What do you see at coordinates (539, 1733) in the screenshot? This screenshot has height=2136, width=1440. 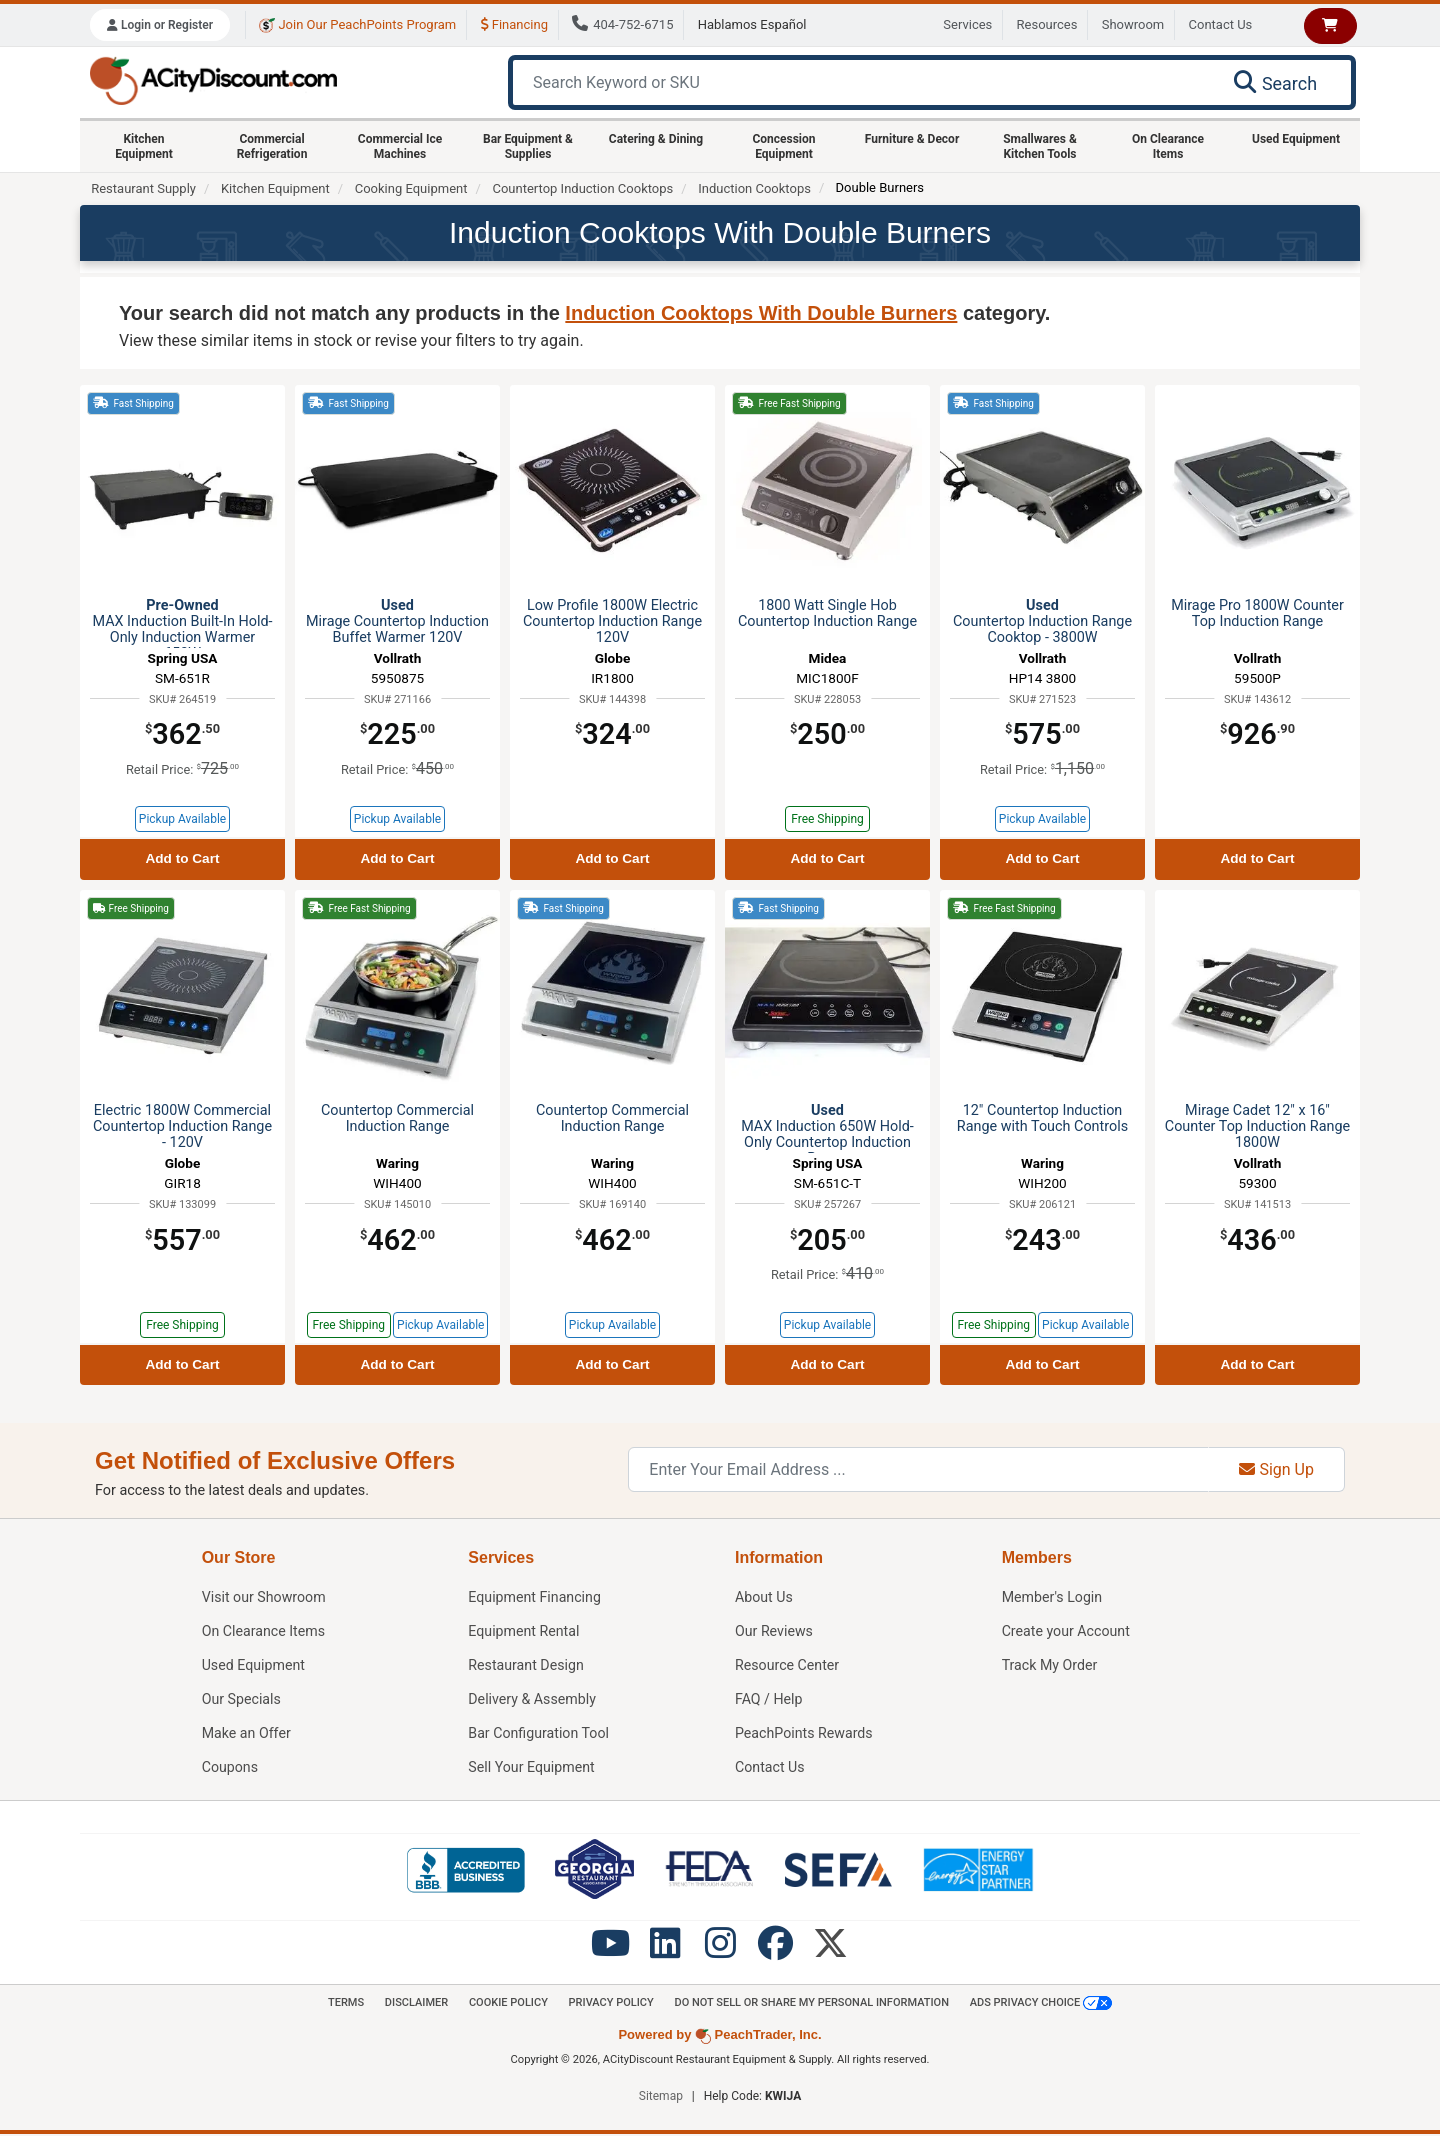 I see `Bar Configuration Tool` at bounding box center [539, 1733].